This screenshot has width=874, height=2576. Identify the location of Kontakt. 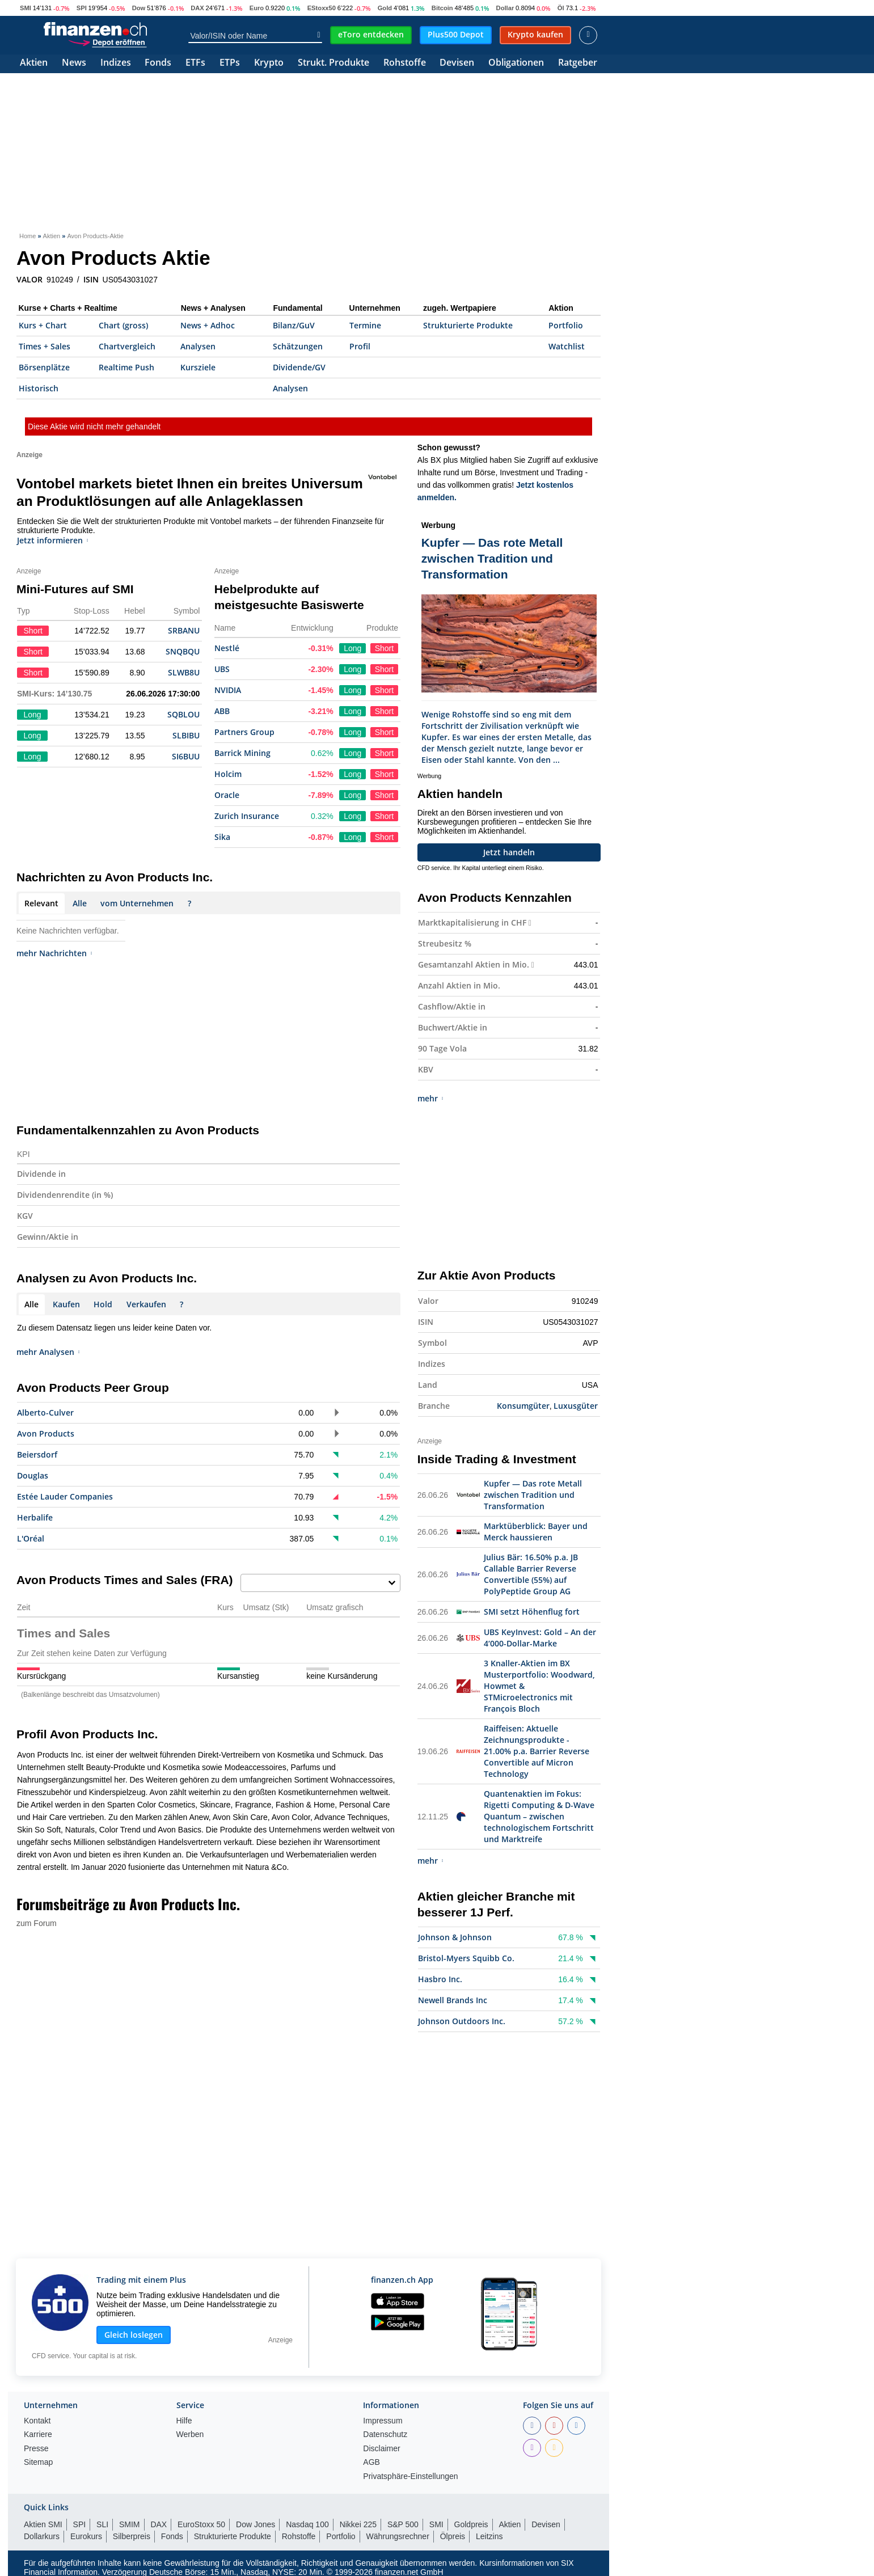
(37, 2421).